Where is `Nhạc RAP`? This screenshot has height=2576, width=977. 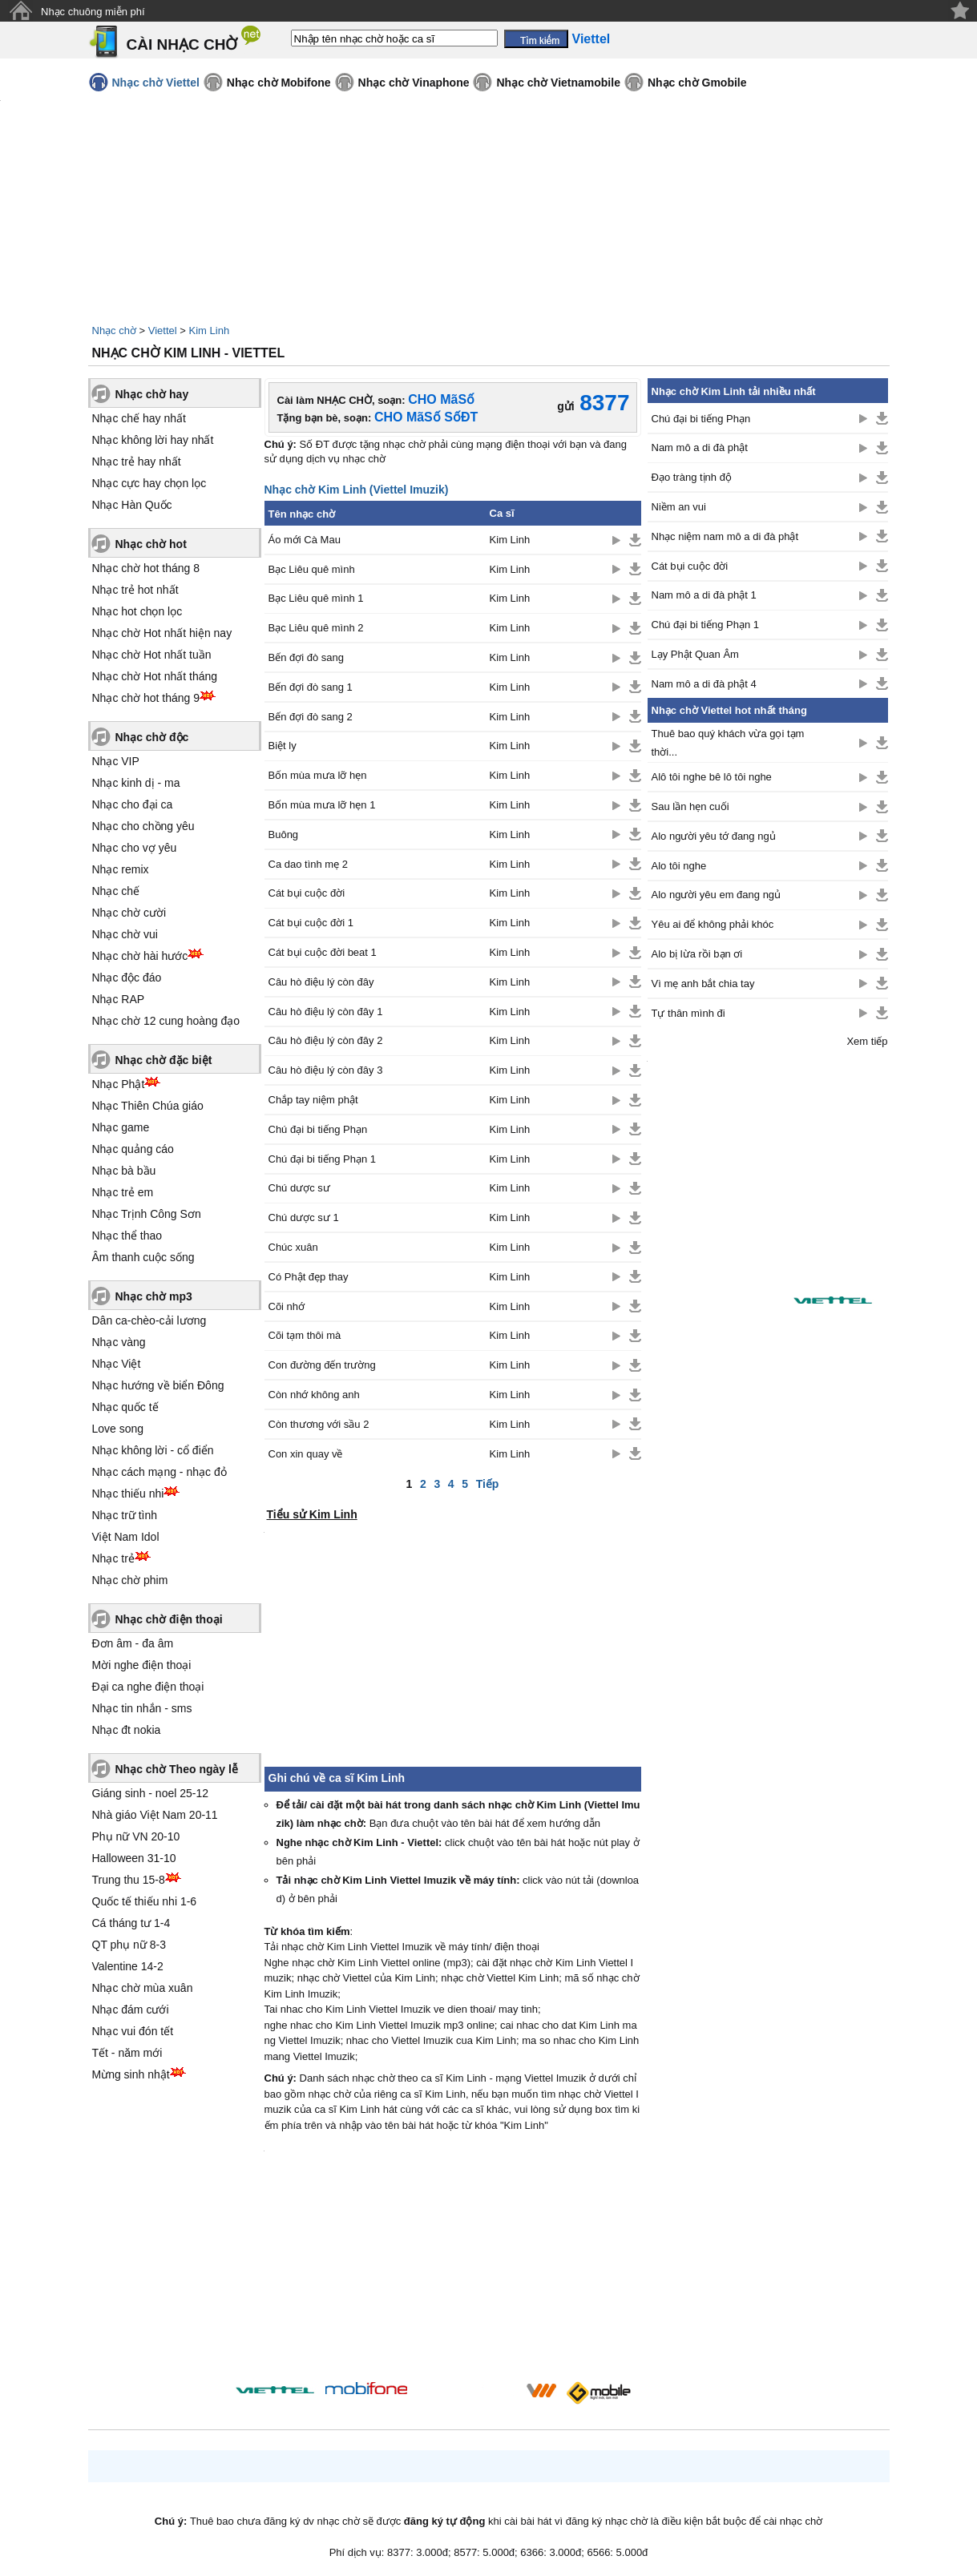
Nhạc RAP is located at coordinates (118, 999).